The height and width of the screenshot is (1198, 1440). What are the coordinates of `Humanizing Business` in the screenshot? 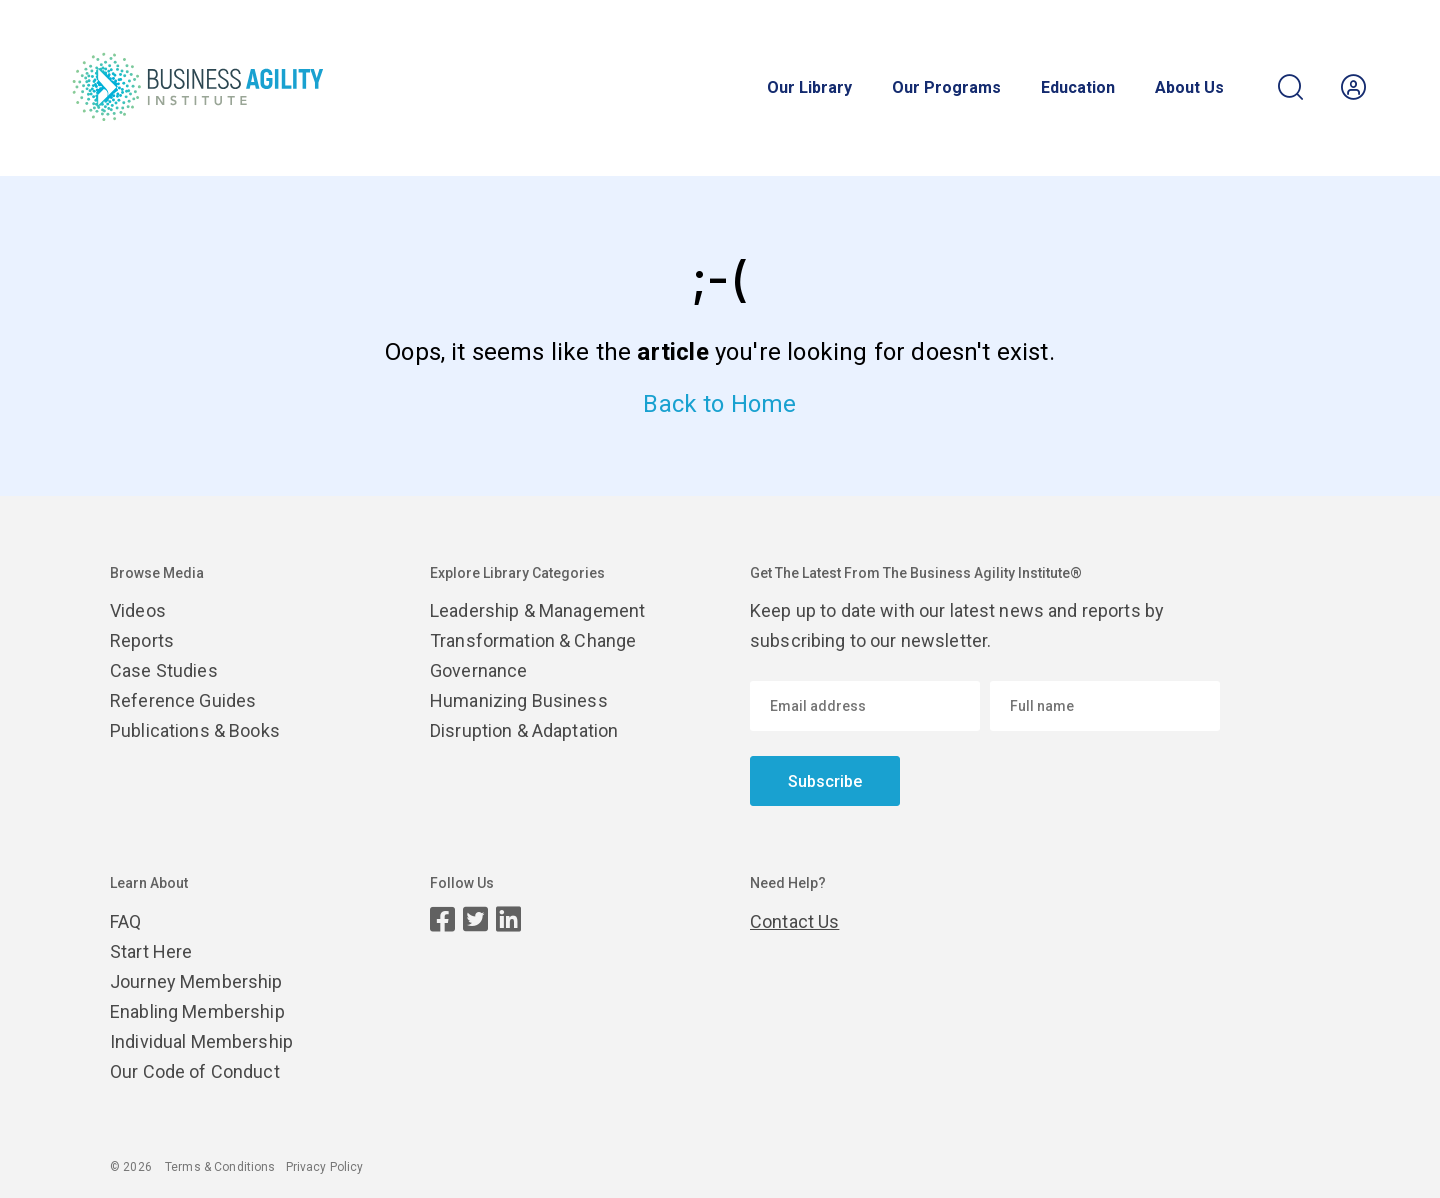 It's located at (519, 700).